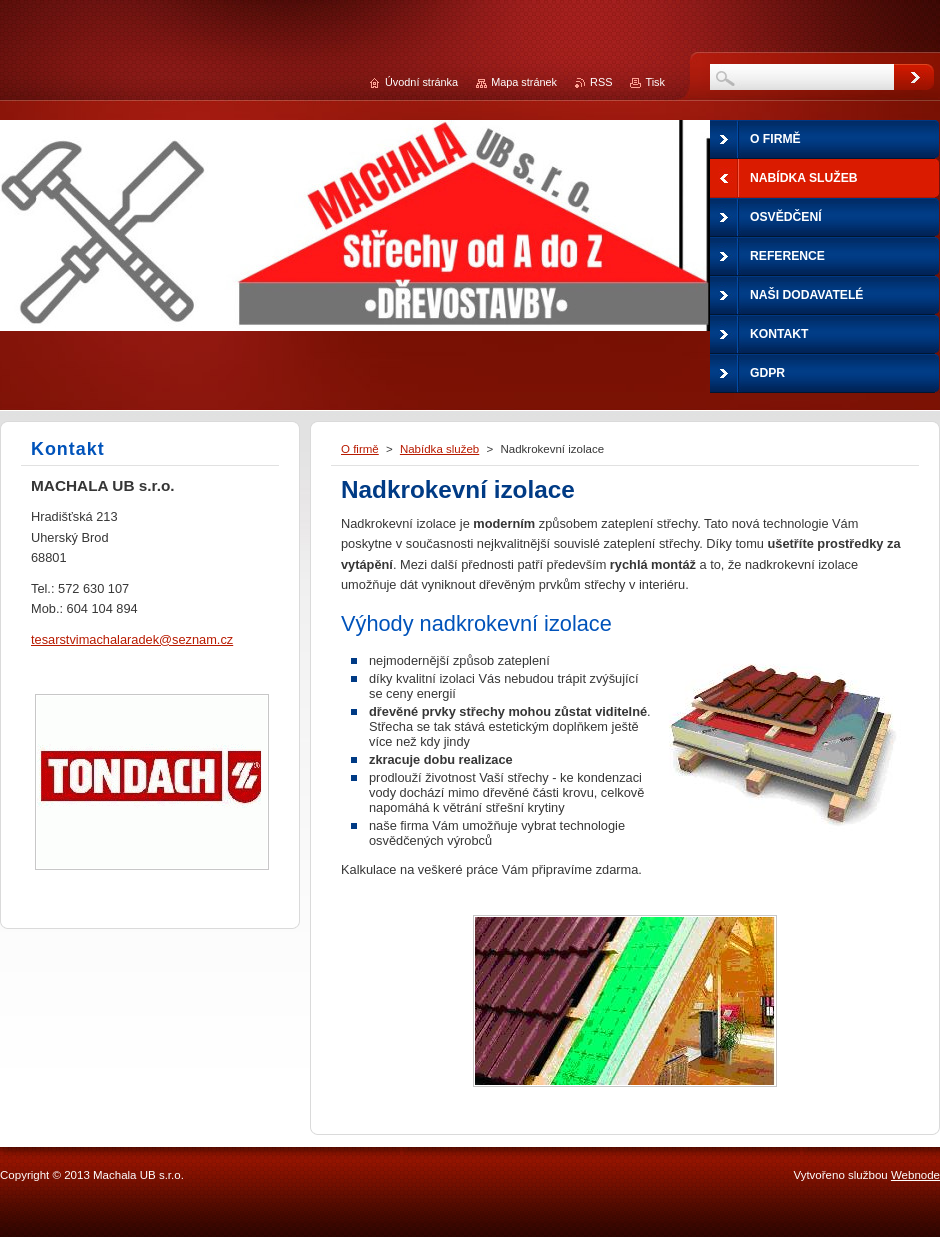 The width and height of the screenshot is (940, 1237). Describe the element at coordinates (421, 82) in the screenshot. I see `Úvodní stránka` at that location.